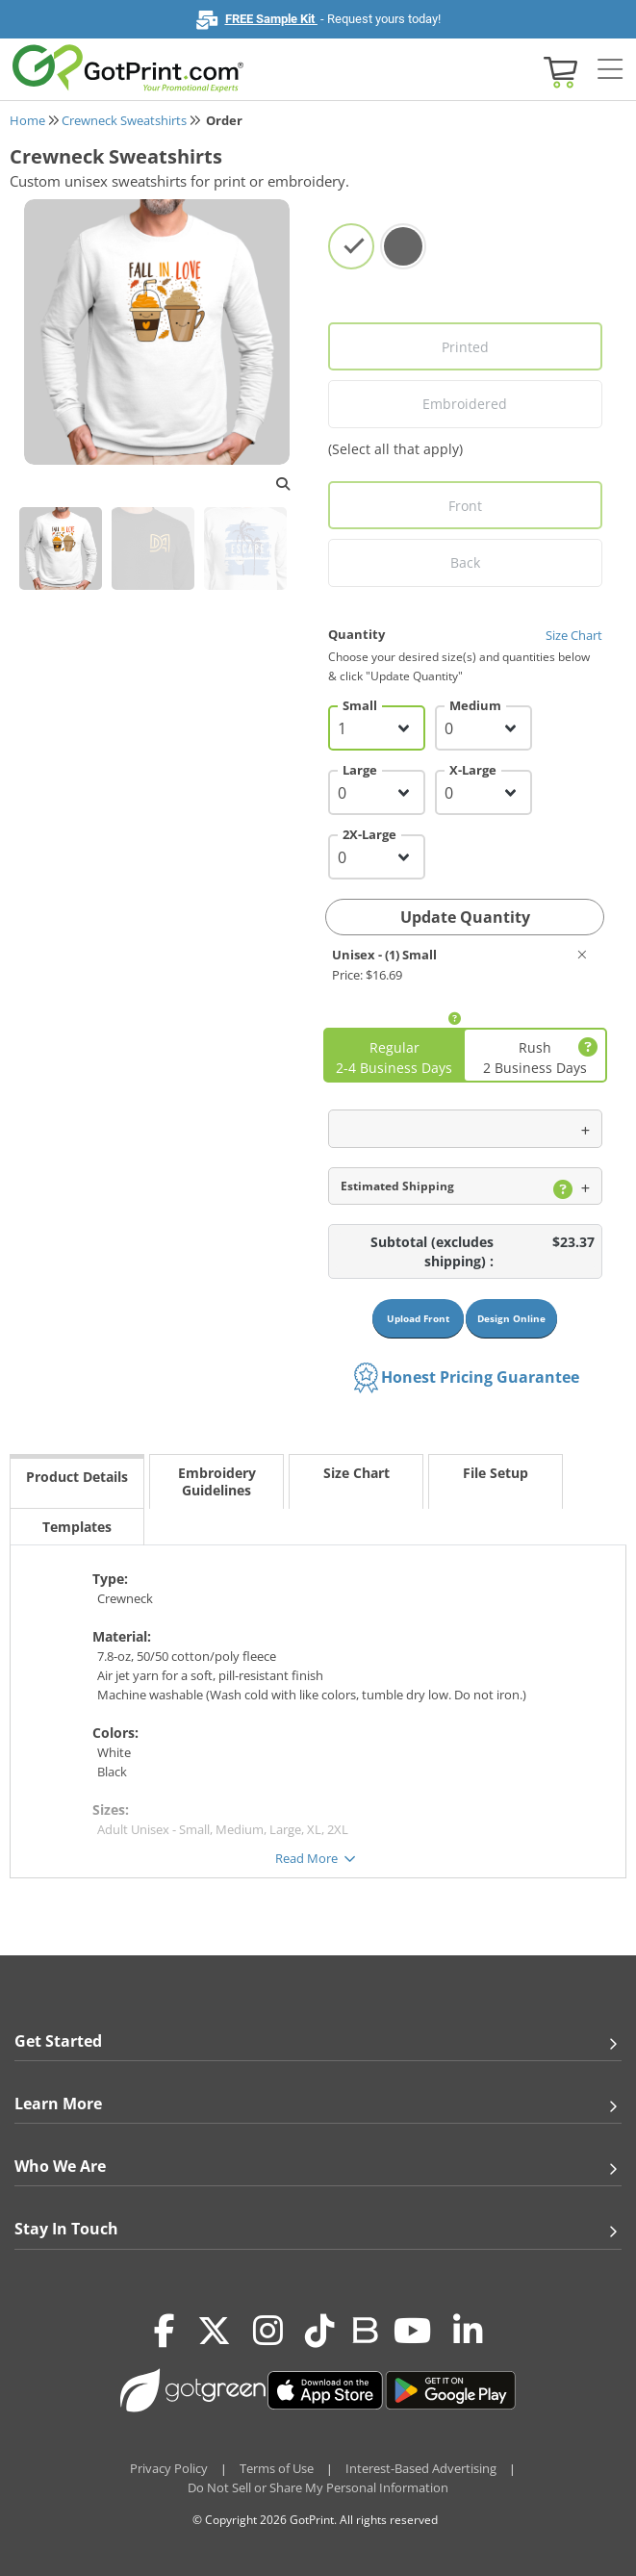  What do you see at coordinates (420, 2468) in the screenshot?
I see `Interest-Based Advertising` at bounding box center [420, 2468].